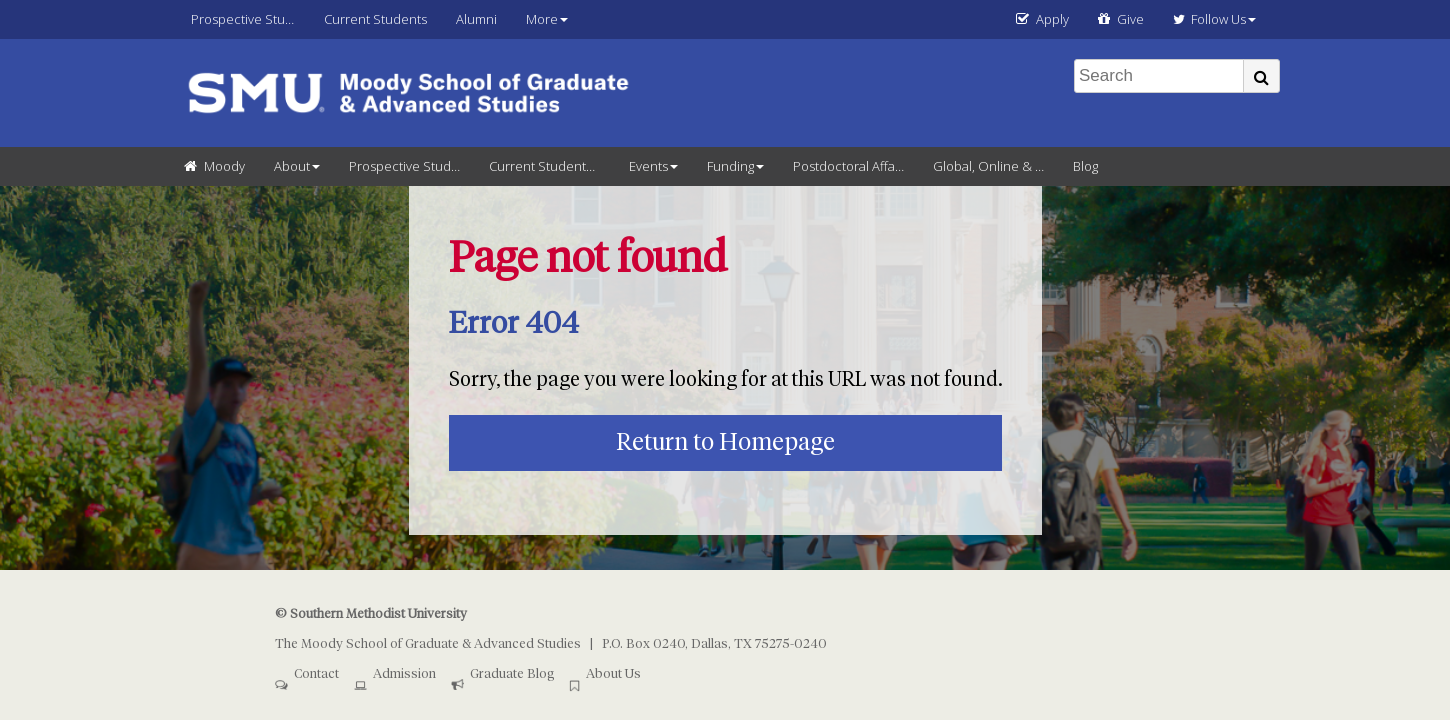 The image size is (1450, 720). What do you see at coordinates (1130, 19) in the screenshot?
I see `Give [menuitem]` at bounding box center [1130, 19].